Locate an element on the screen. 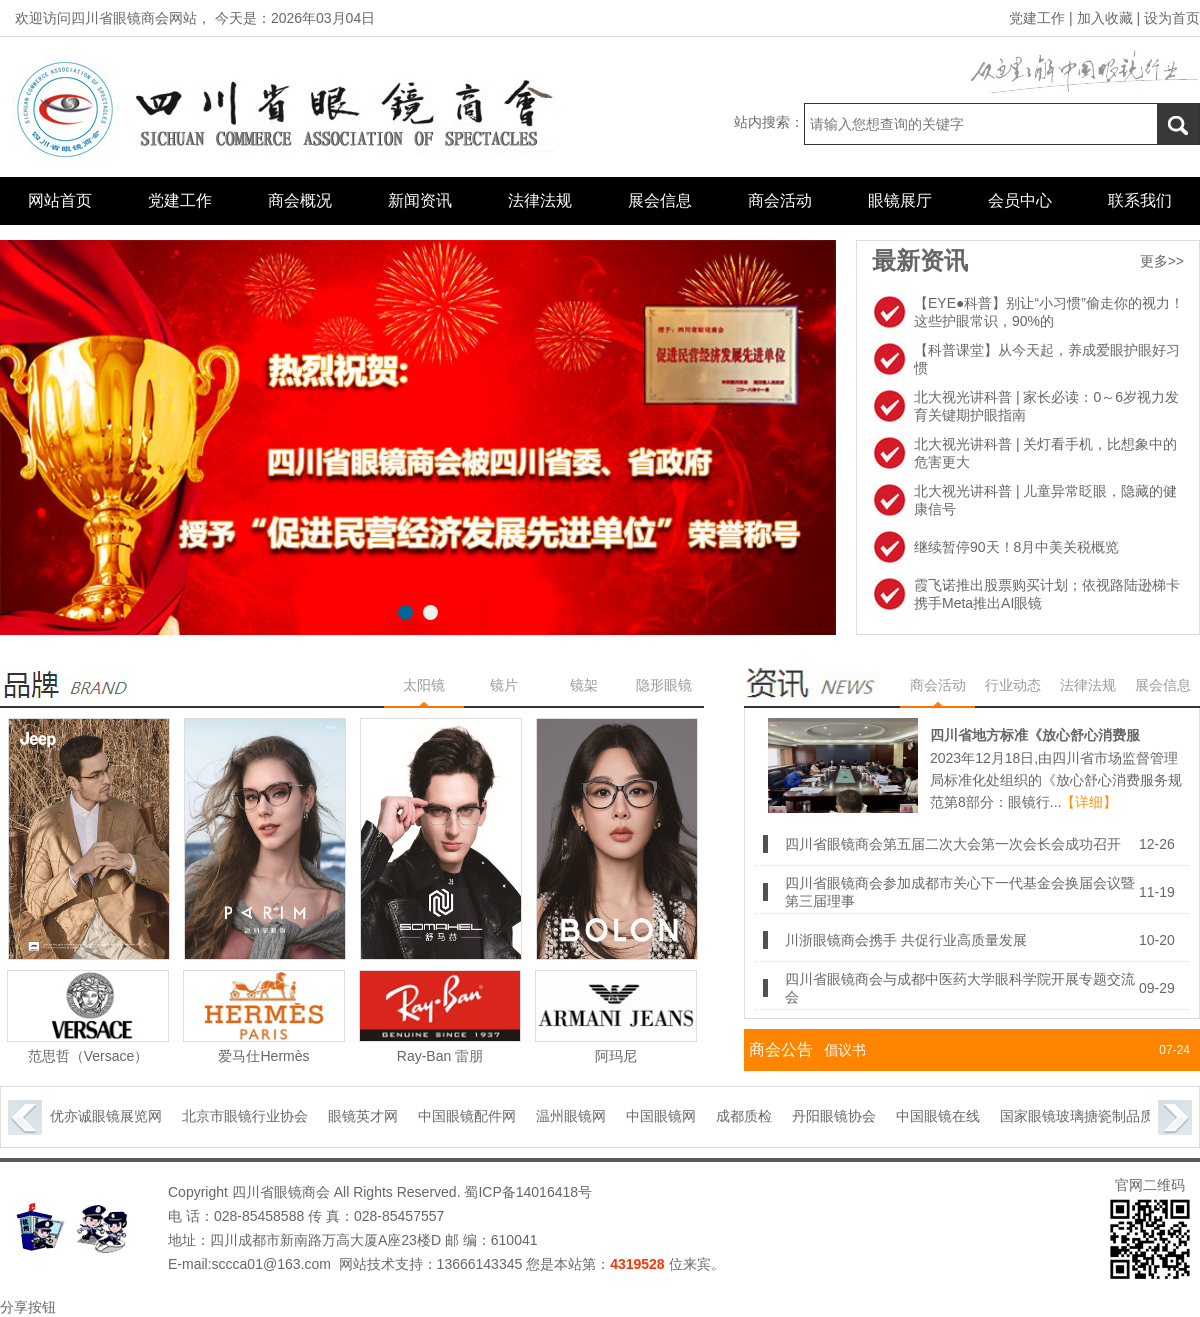 The height and width of the screenshot is (1317, 1200). 商会概况 is located at coordinates (300, 200).